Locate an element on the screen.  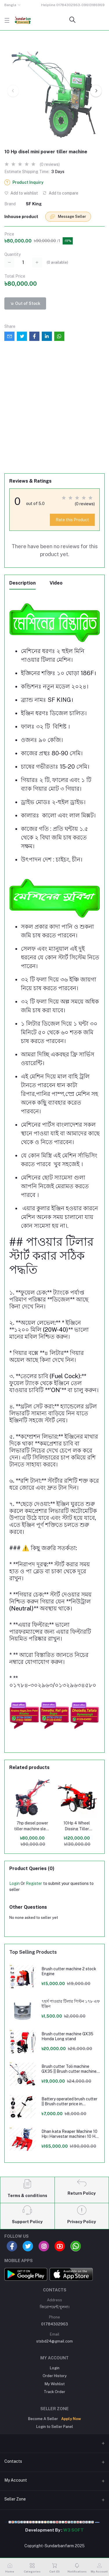
Brush cutter machine 2 stock Engine is located at coordinates (68, 1971).